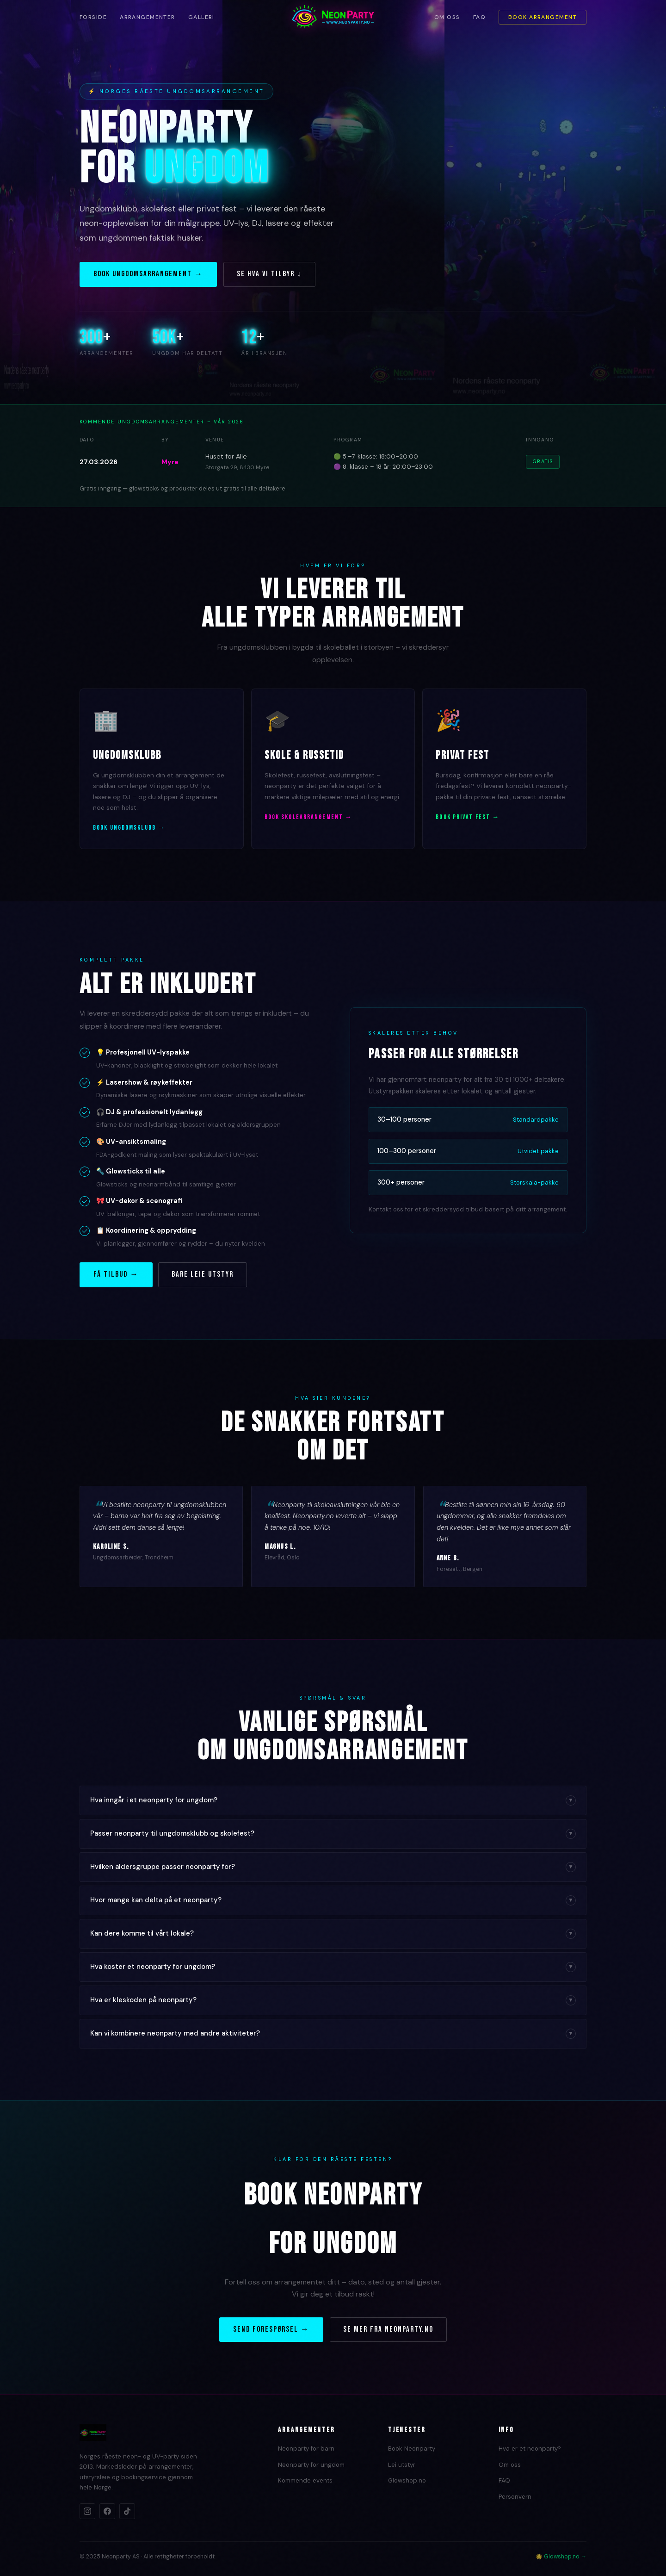 This screenshot has height=2576, width=666. Describe the element at coordinates (147, 17) in the screenshot. I see `Arrangementer` at that location.